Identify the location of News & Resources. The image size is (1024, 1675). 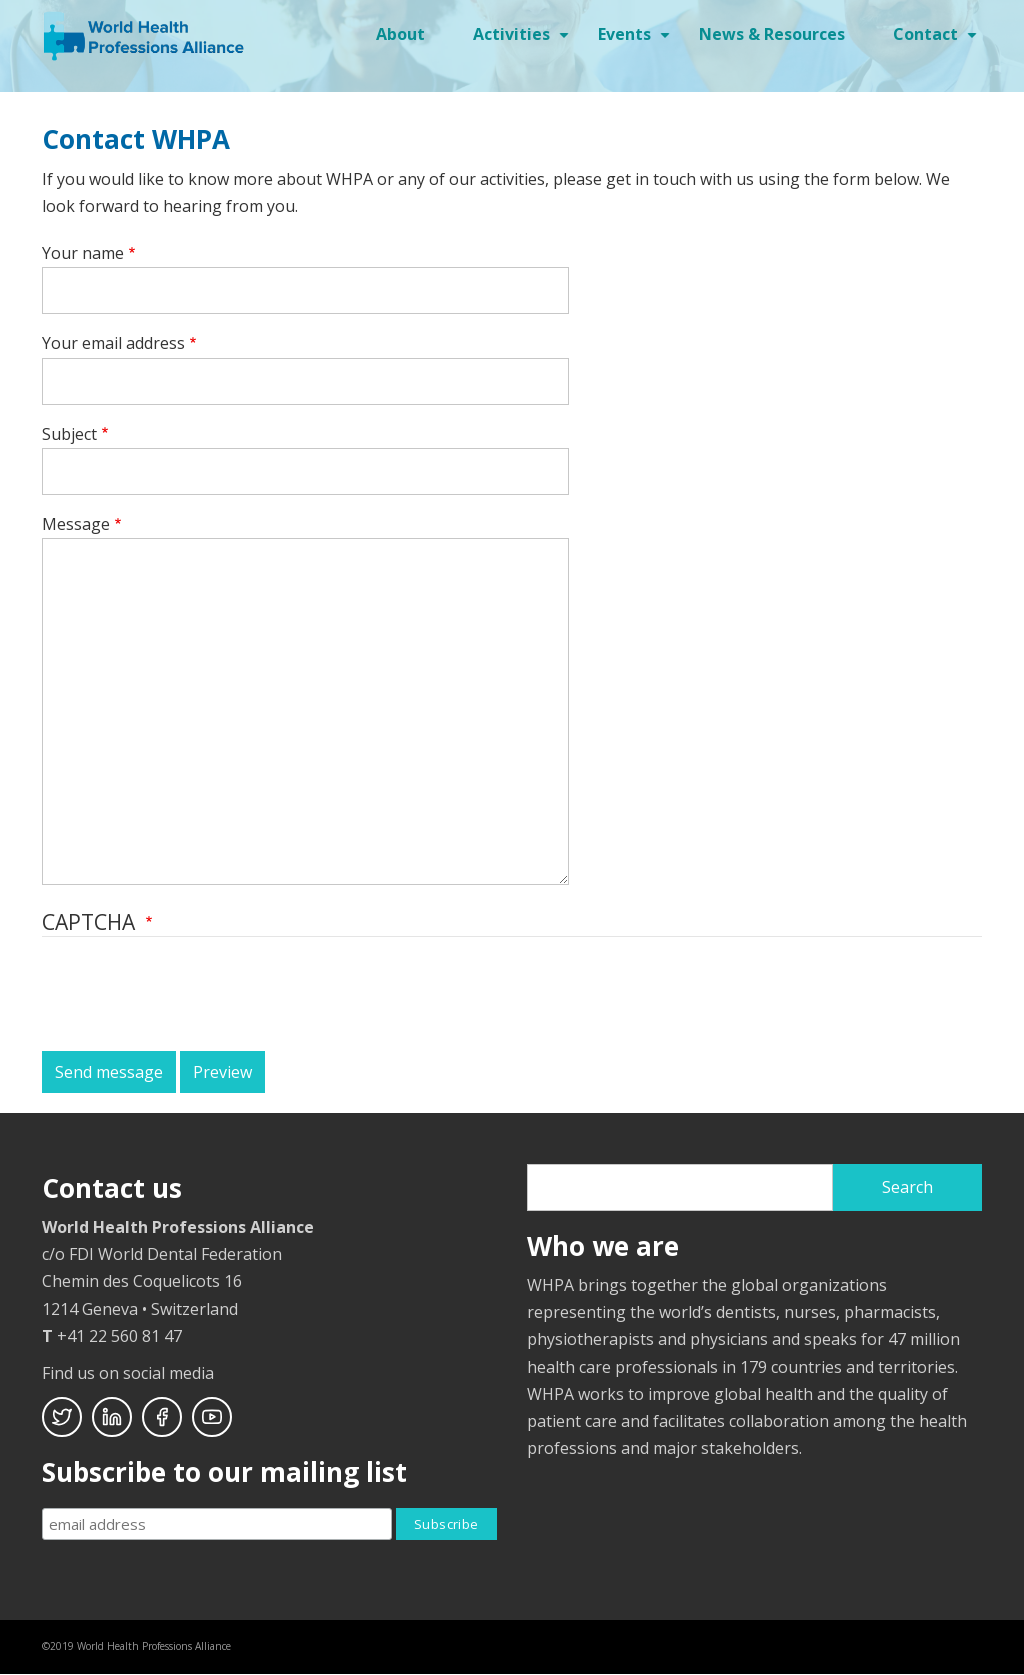
(772, 34).